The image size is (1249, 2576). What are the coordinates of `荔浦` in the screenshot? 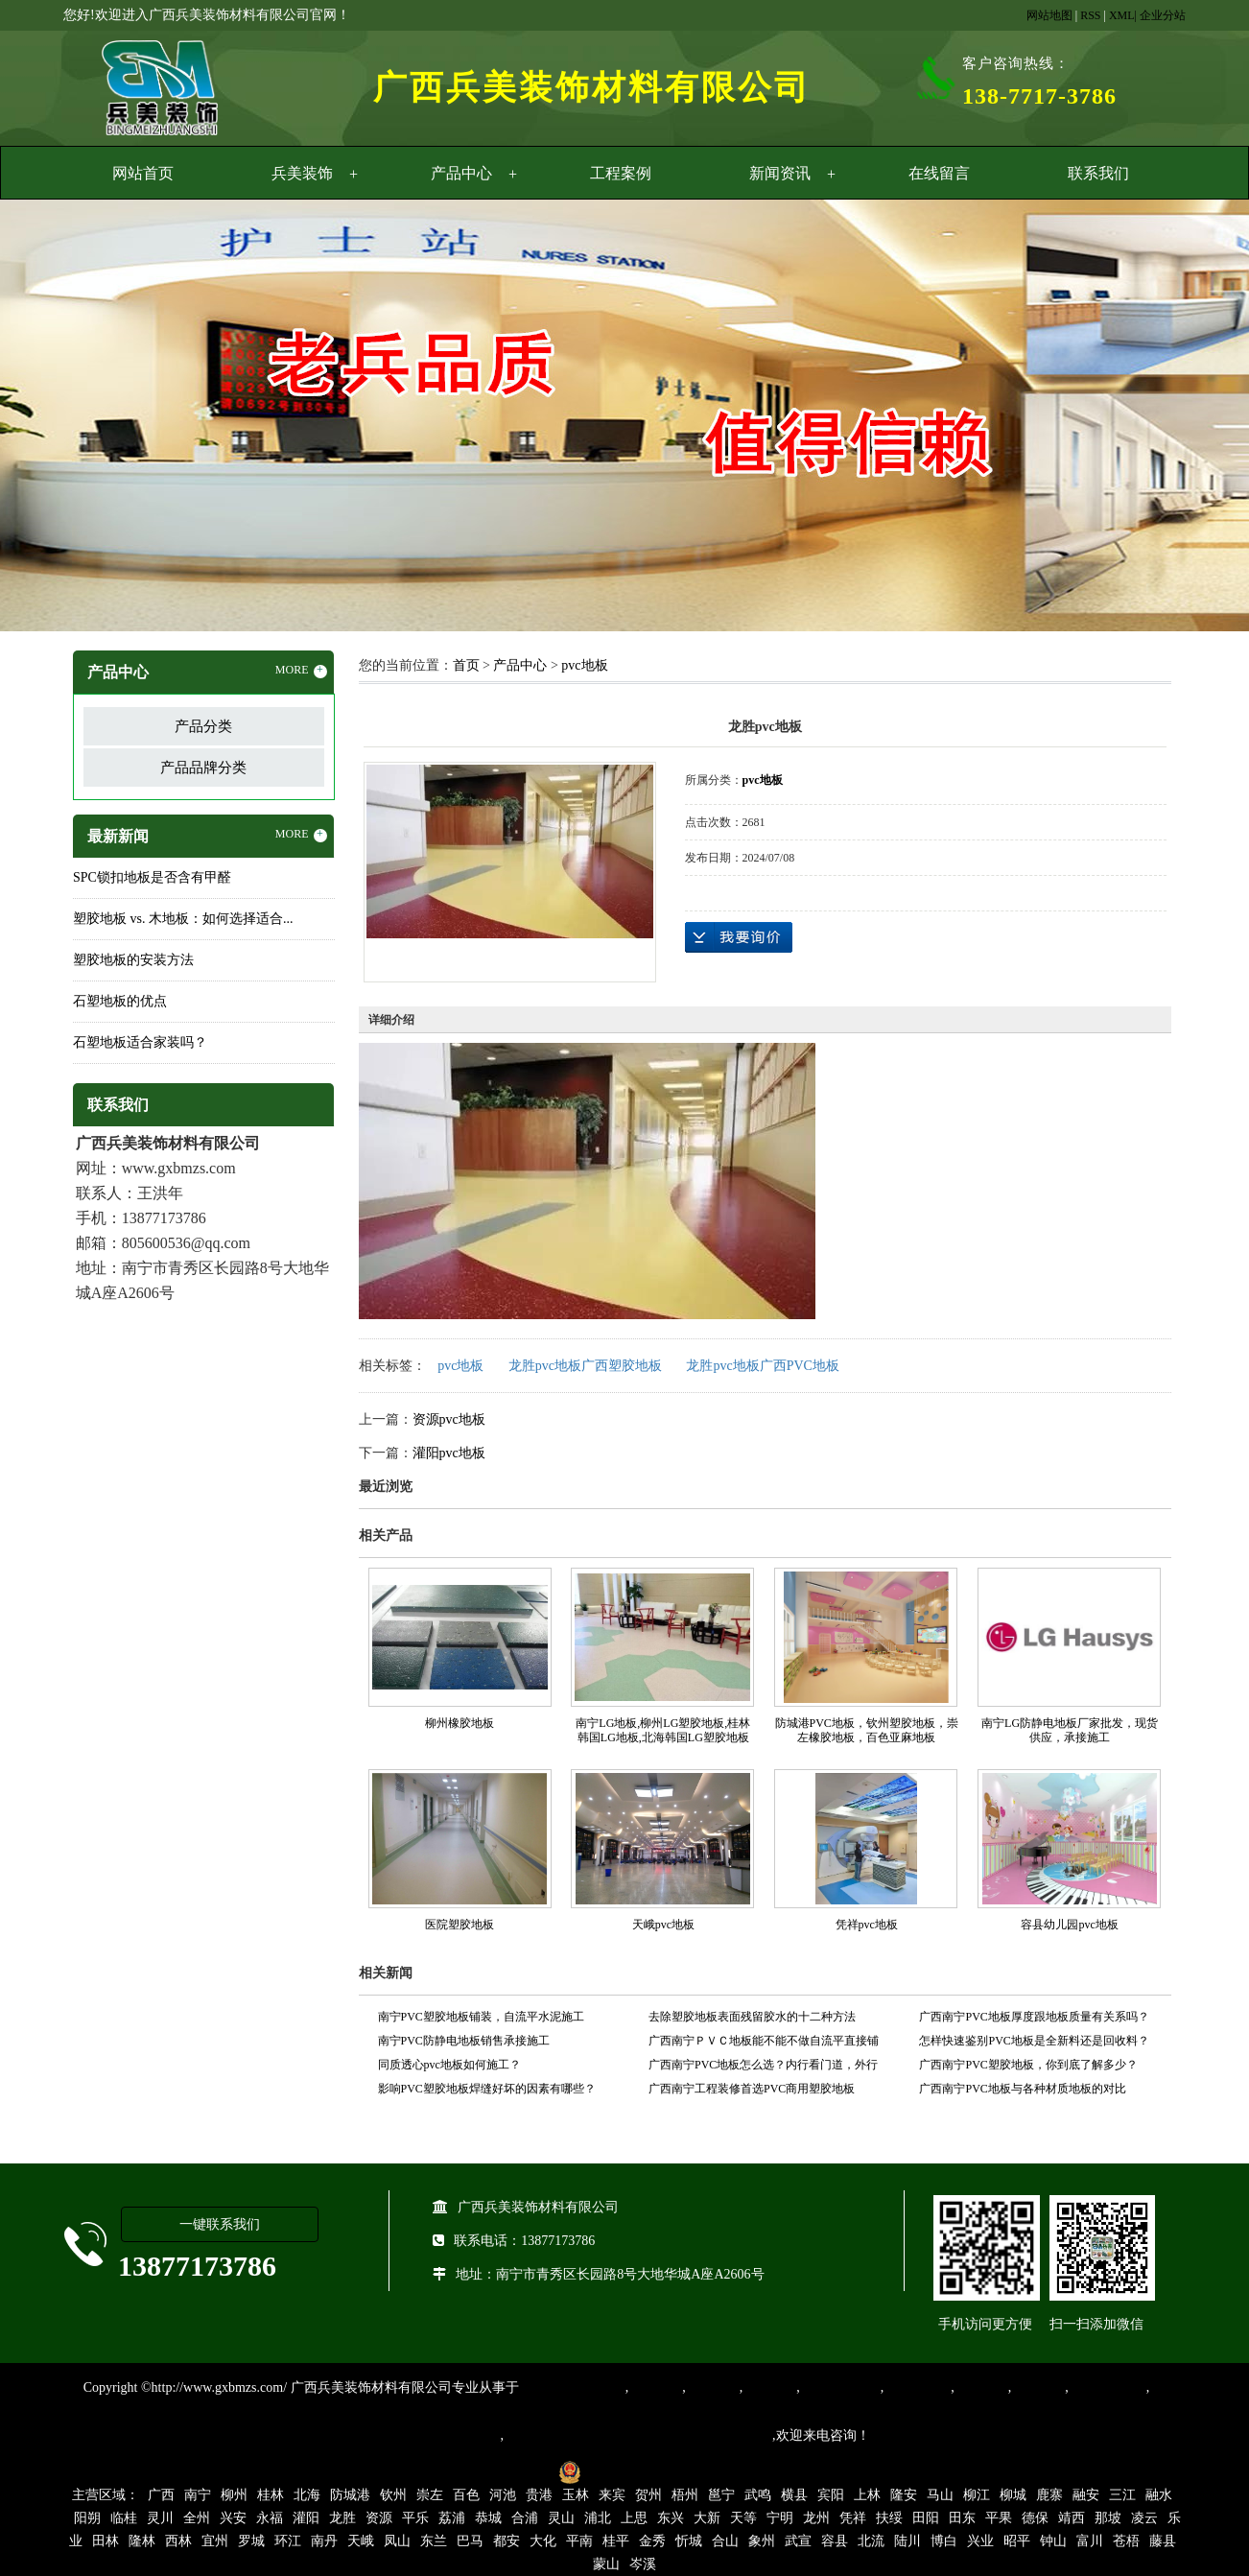 It's located at (451, 2518).